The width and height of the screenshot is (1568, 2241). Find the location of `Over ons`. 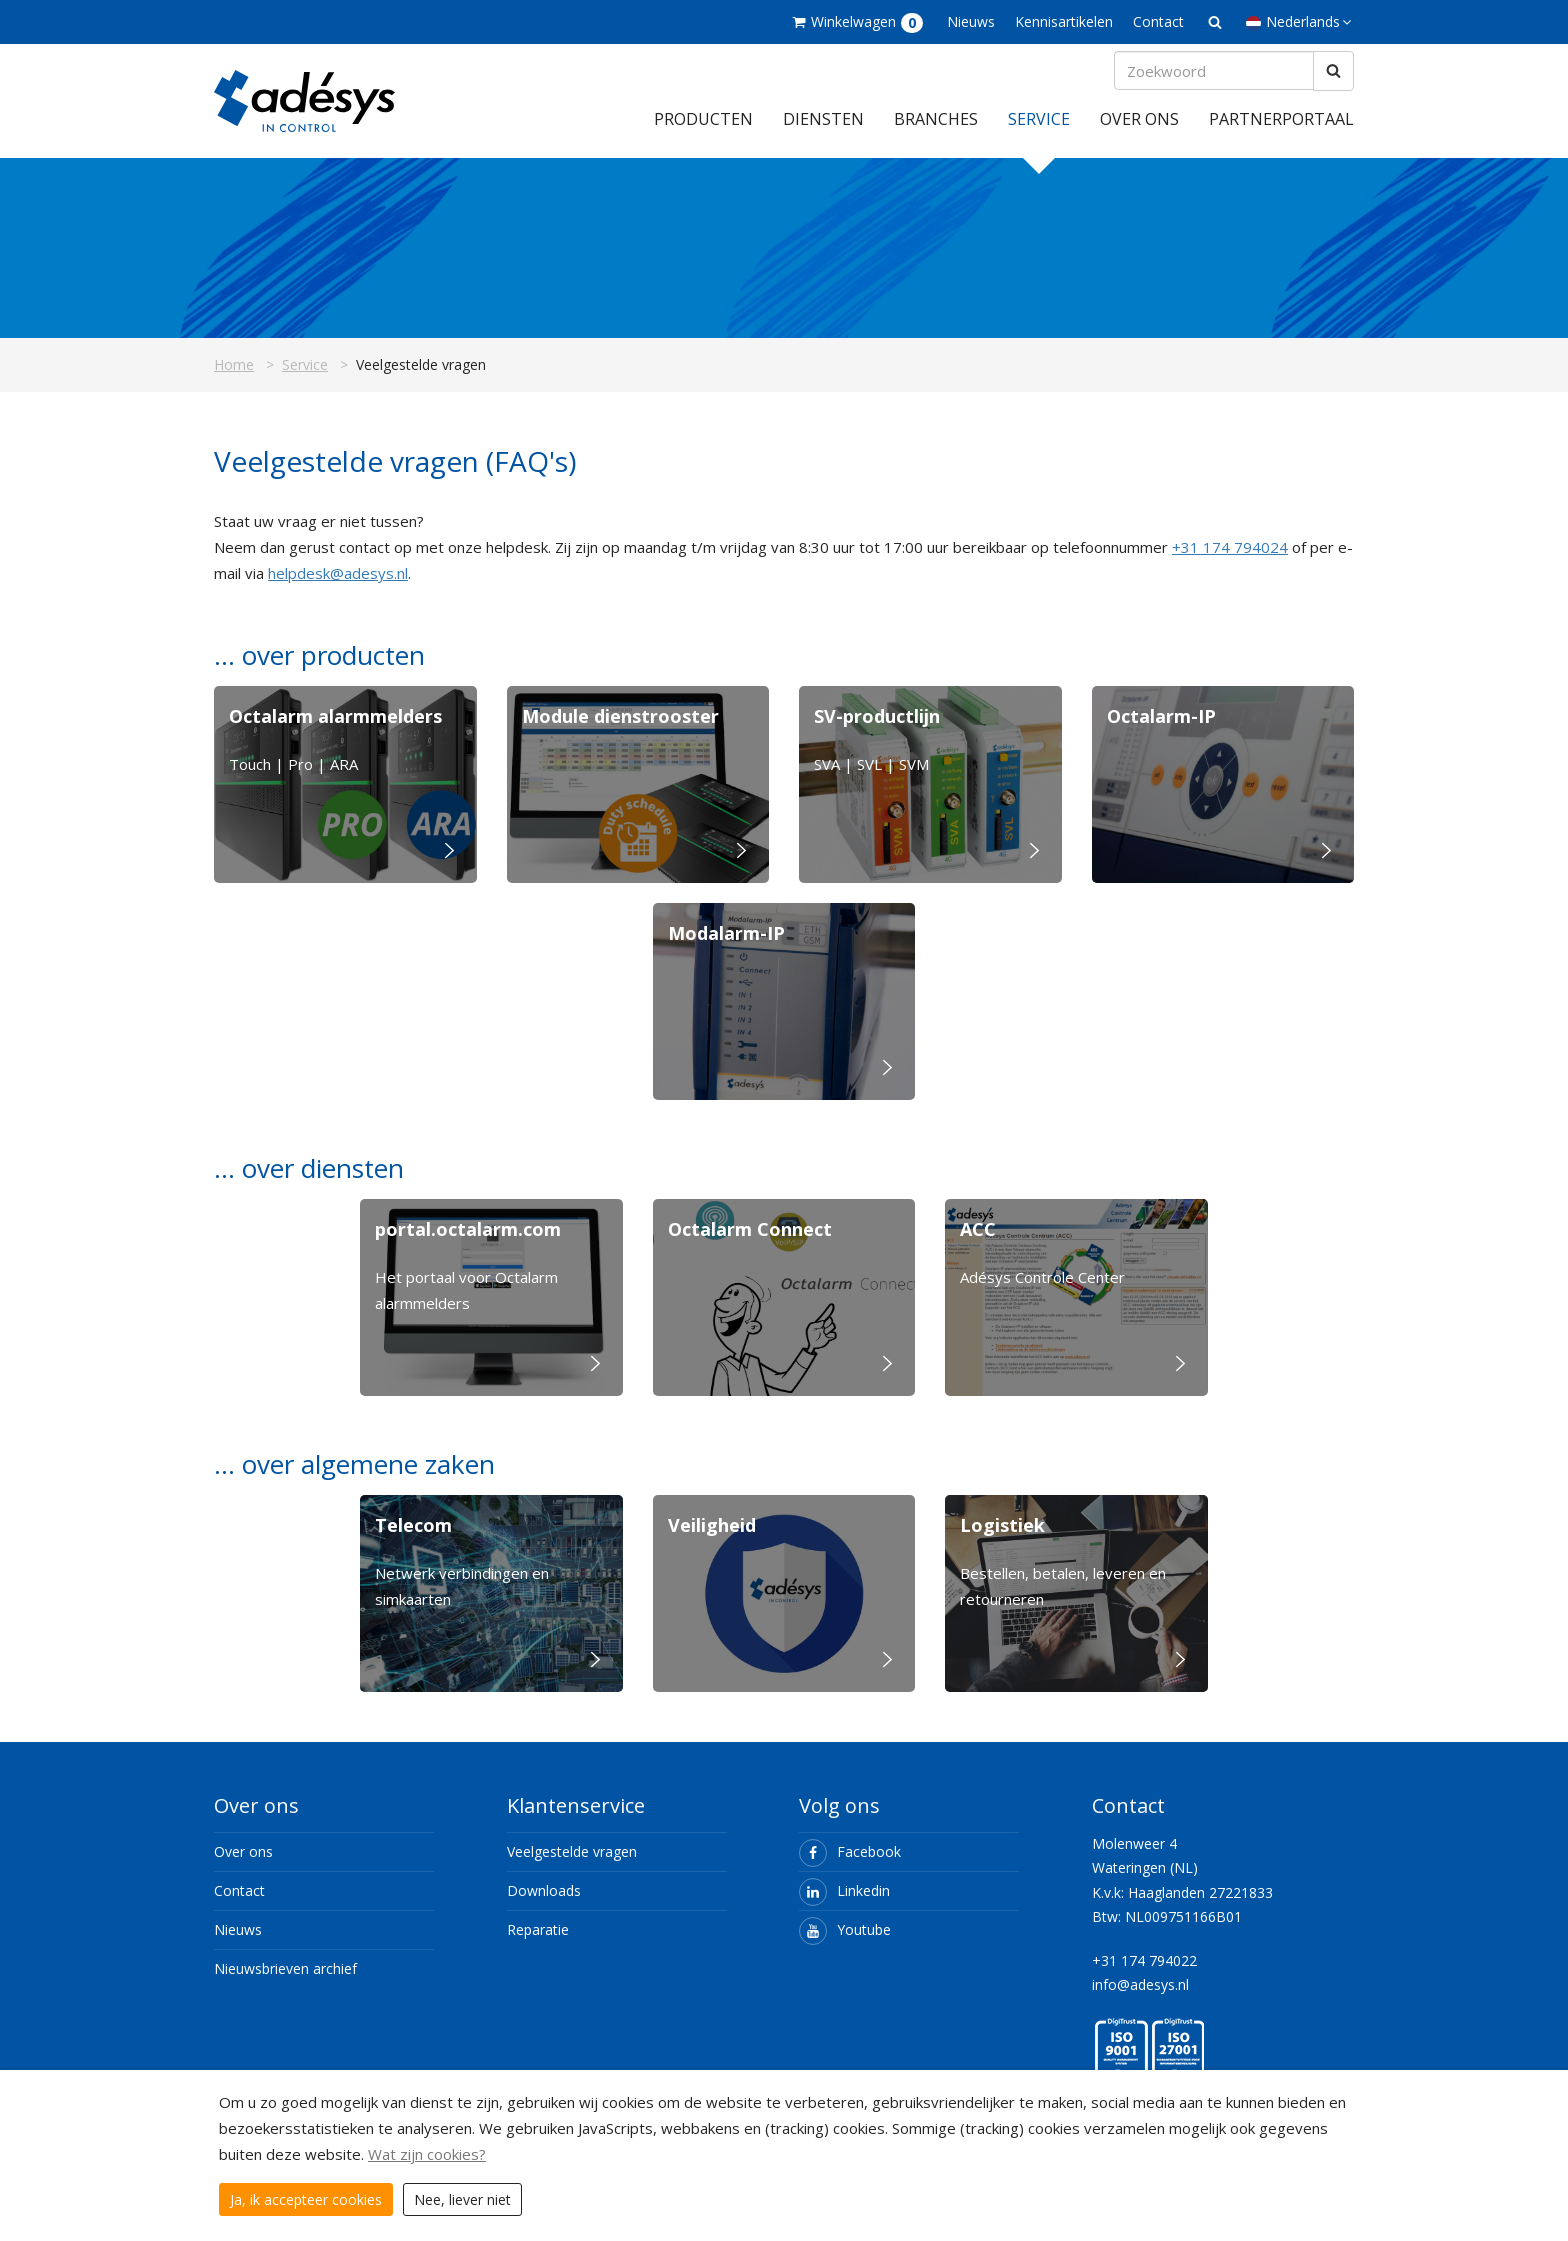

Over ons is located at coordinates (1139, 133).